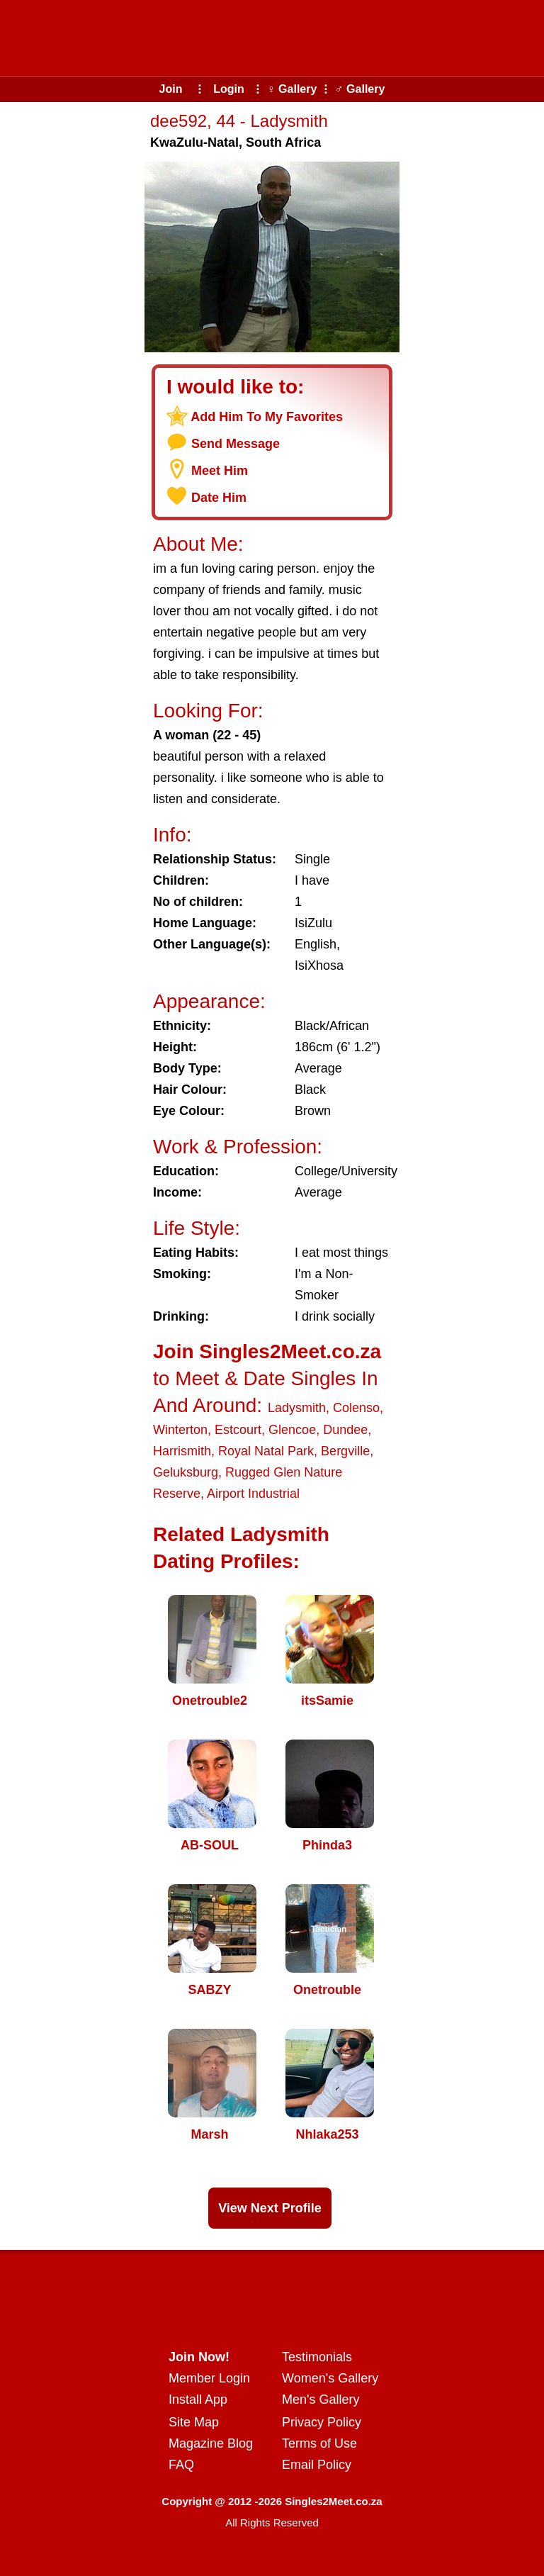 Image resolution: width=544 pixels, height=2576 pixels. I want to click on Join Singles2Meet.co.za, so click(267, 1351).